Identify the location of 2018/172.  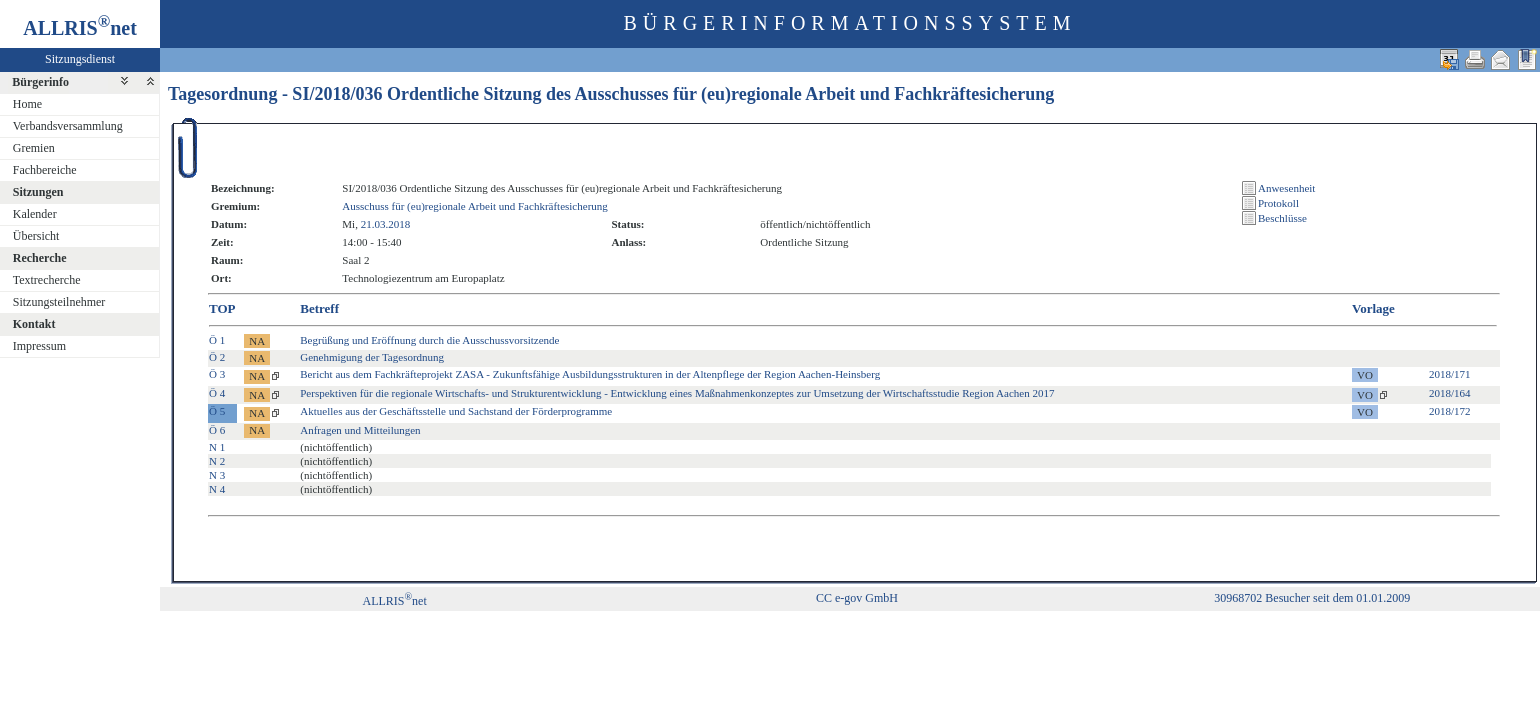
(1450, 411).